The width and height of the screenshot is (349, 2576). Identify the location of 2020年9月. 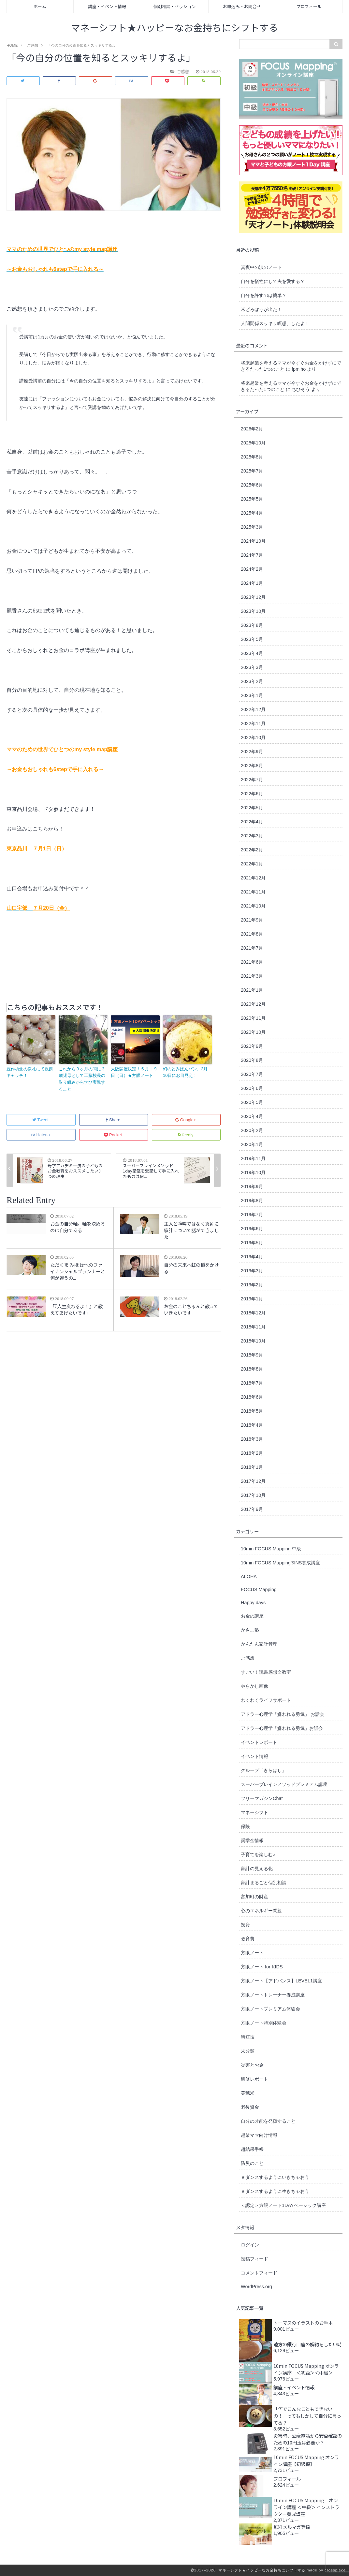
(252, 1046).